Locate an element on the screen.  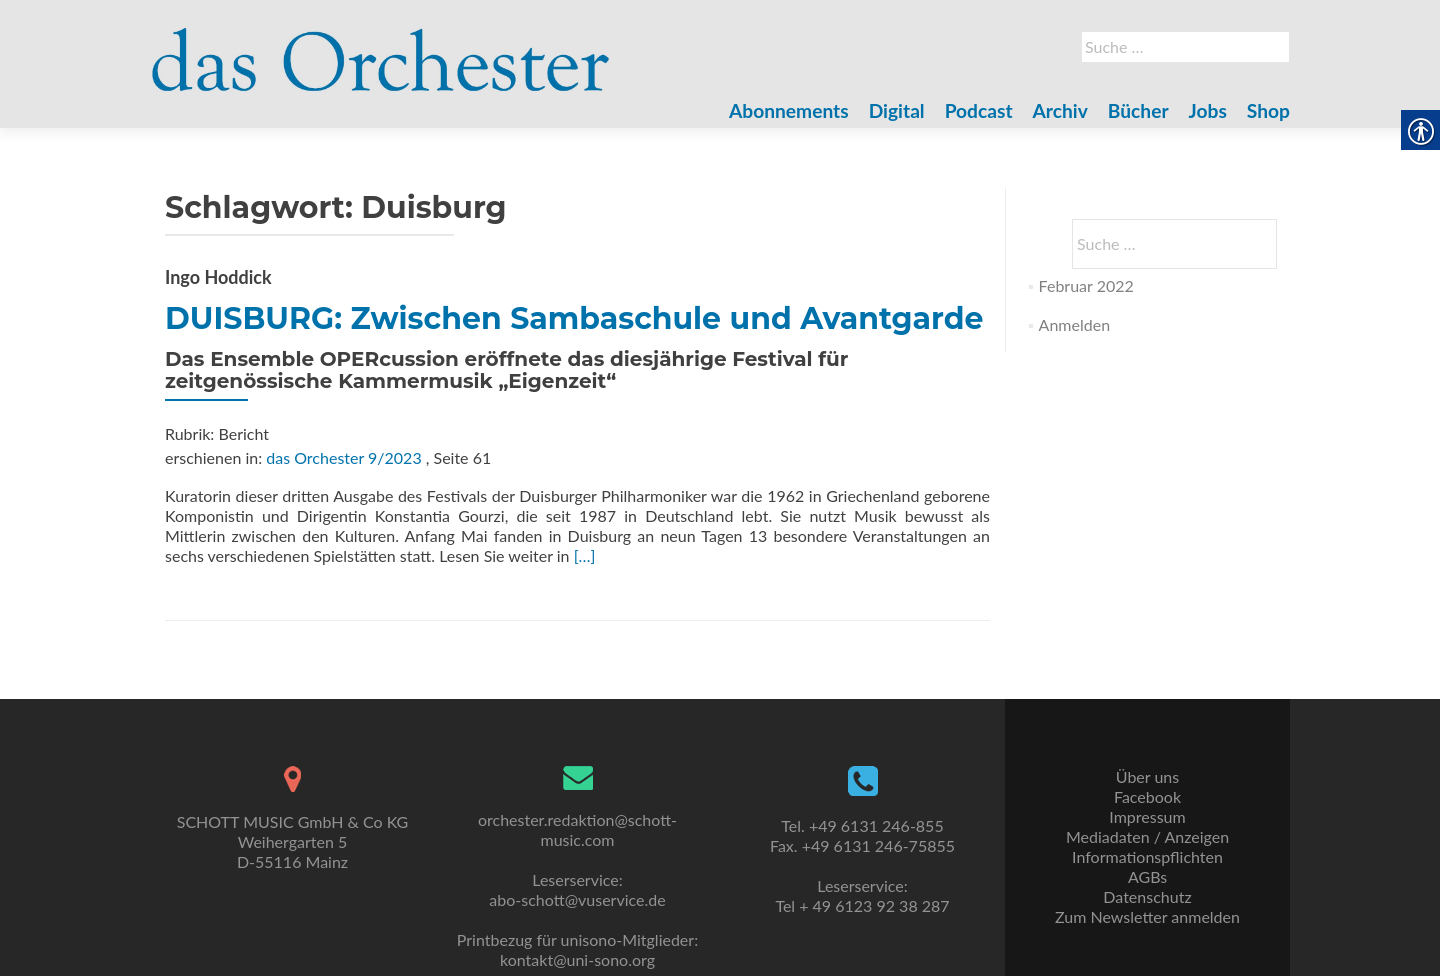
abo-schott@vuservice.de [link] is located at coordinates (577, 899).